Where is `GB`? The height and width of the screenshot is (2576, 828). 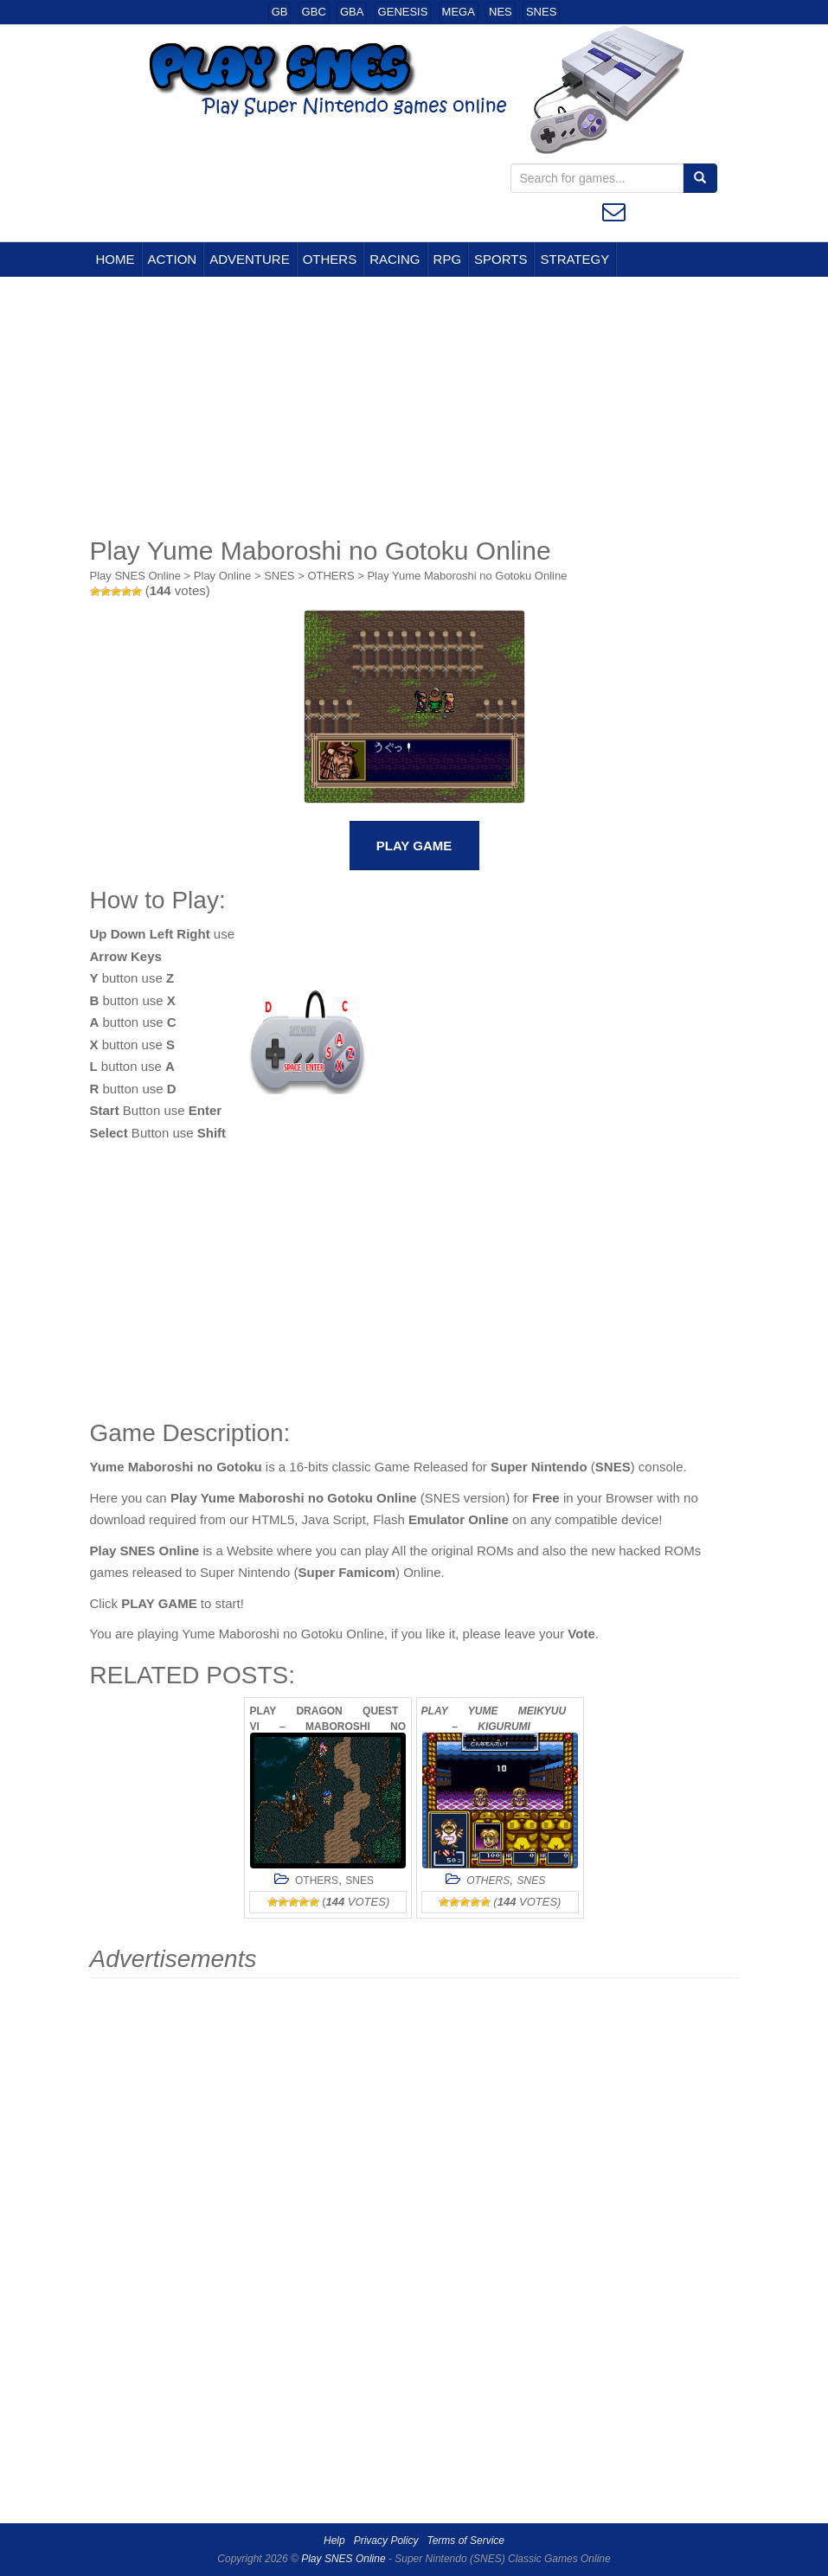 GB is located at coordinates (280, 11).